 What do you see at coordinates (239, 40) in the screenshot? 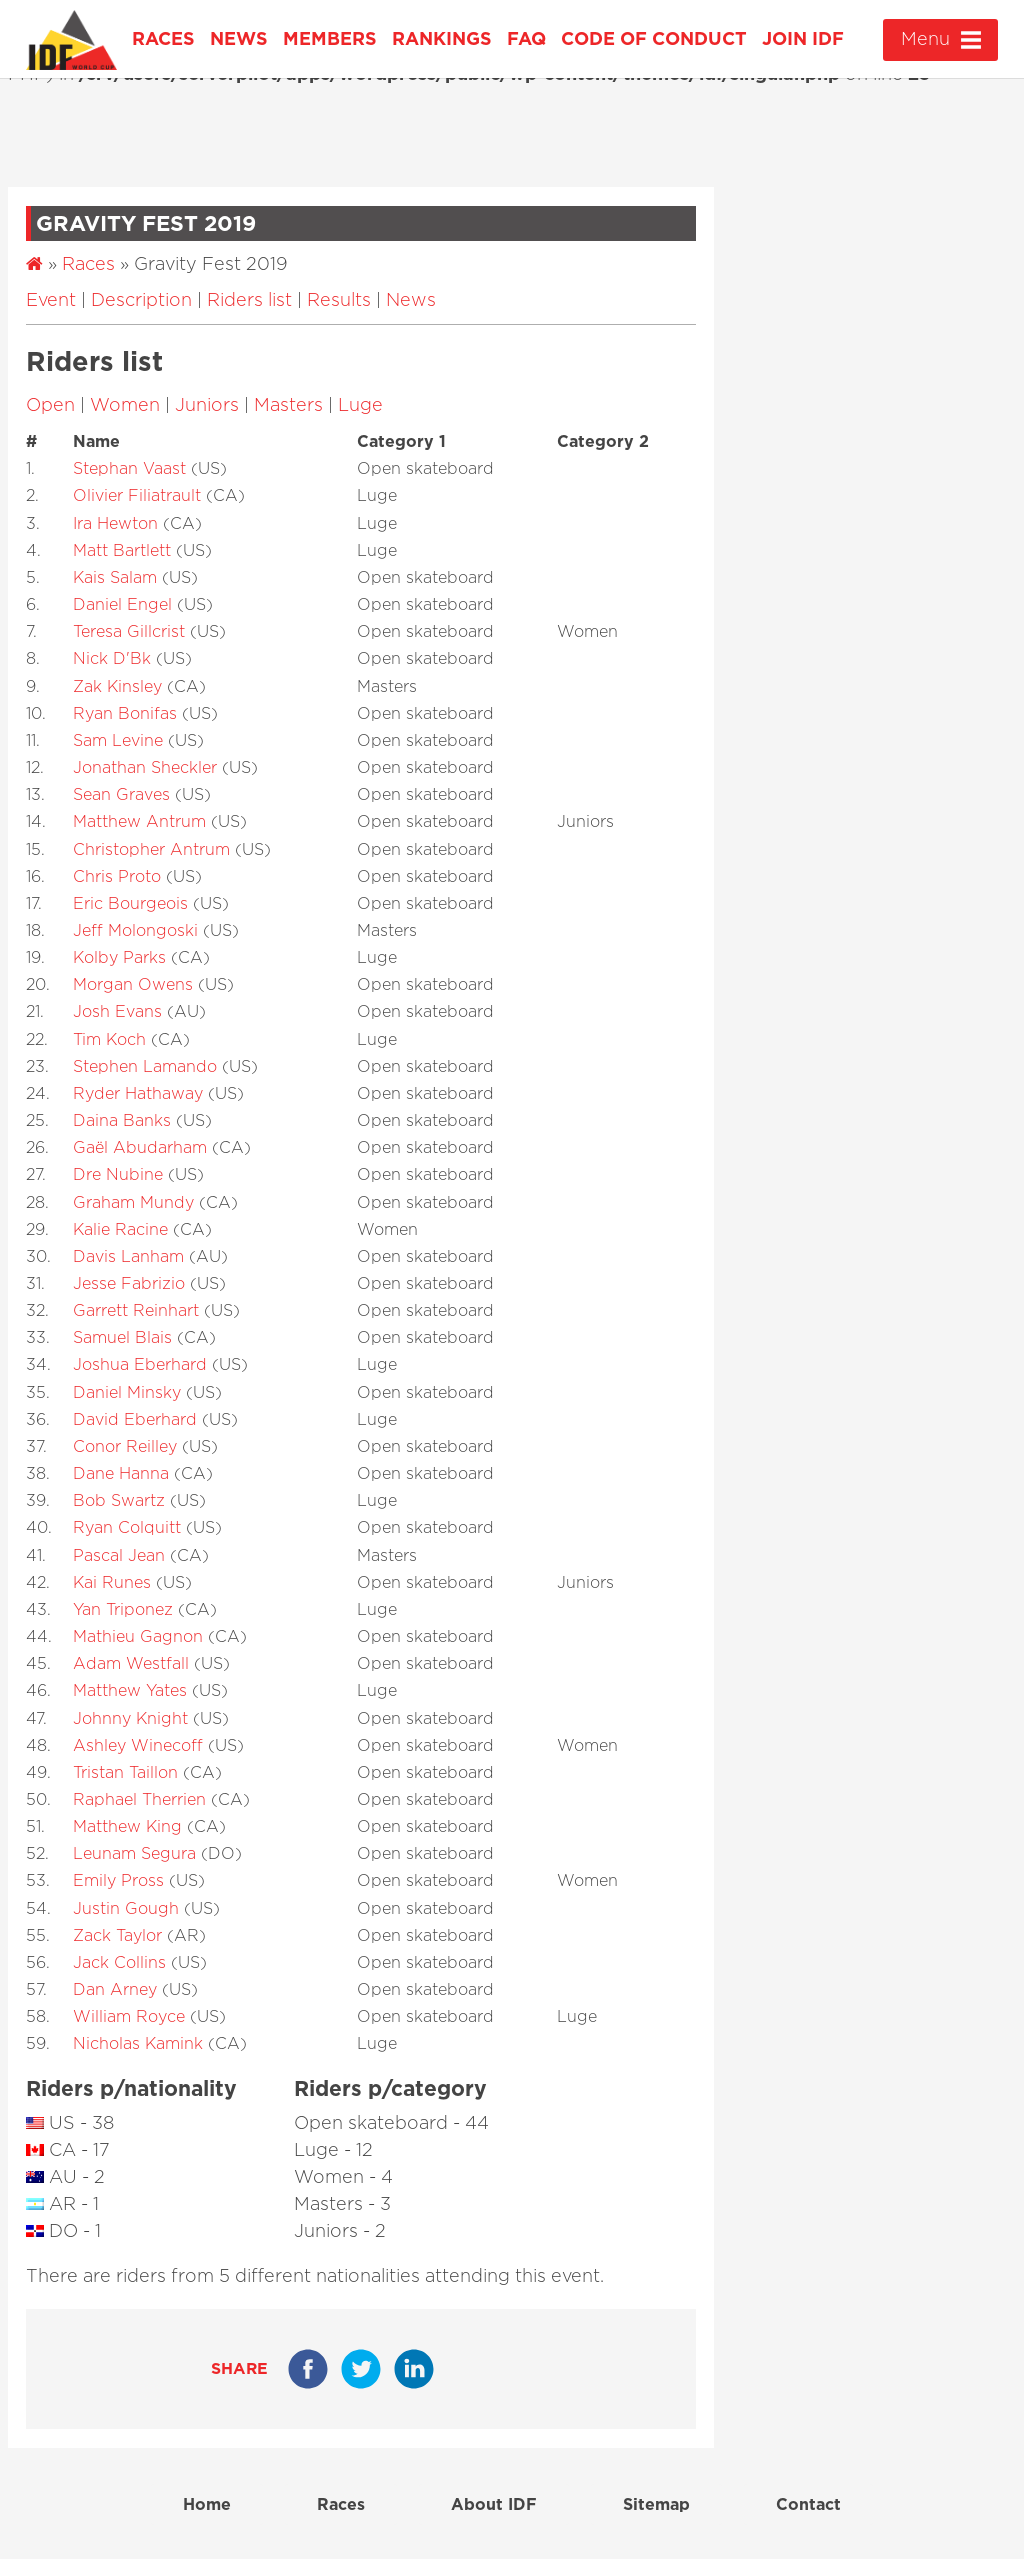
I see `News` at bounding box center [239, 40].